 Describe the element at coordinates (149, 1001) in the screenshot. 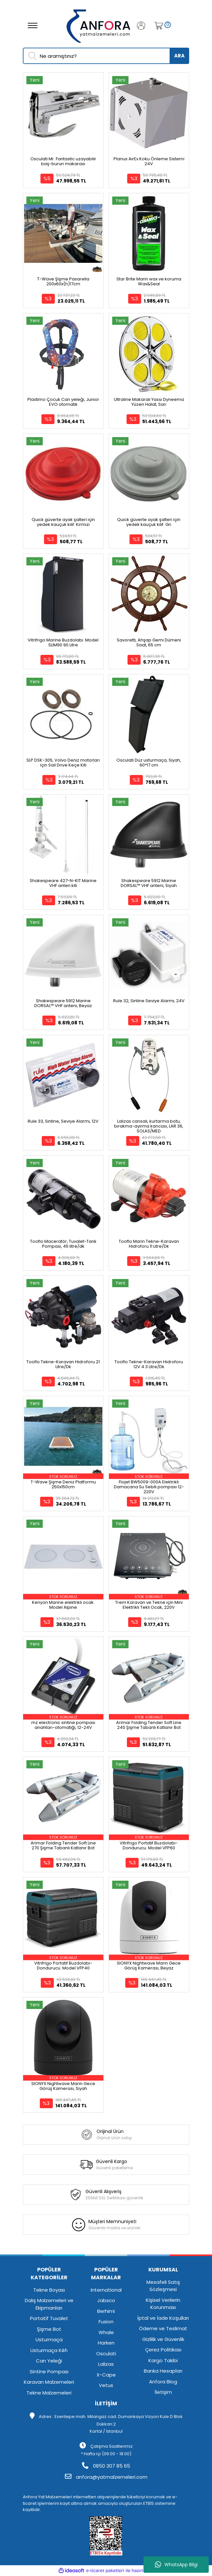

I see `Rule 32, Sintine Seviye Alarmı, 24V` at that location.